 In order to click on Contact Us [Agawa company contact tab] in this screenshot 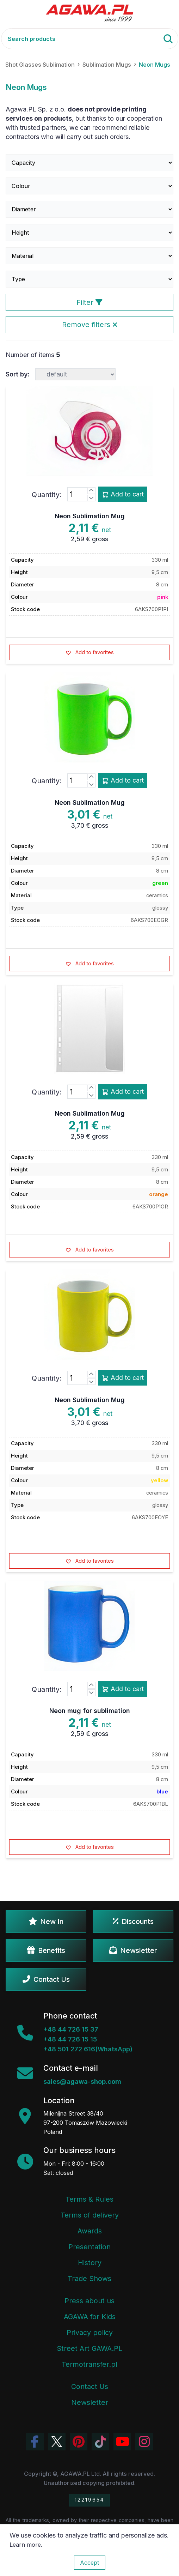, I will do `click(89, 2386)`.